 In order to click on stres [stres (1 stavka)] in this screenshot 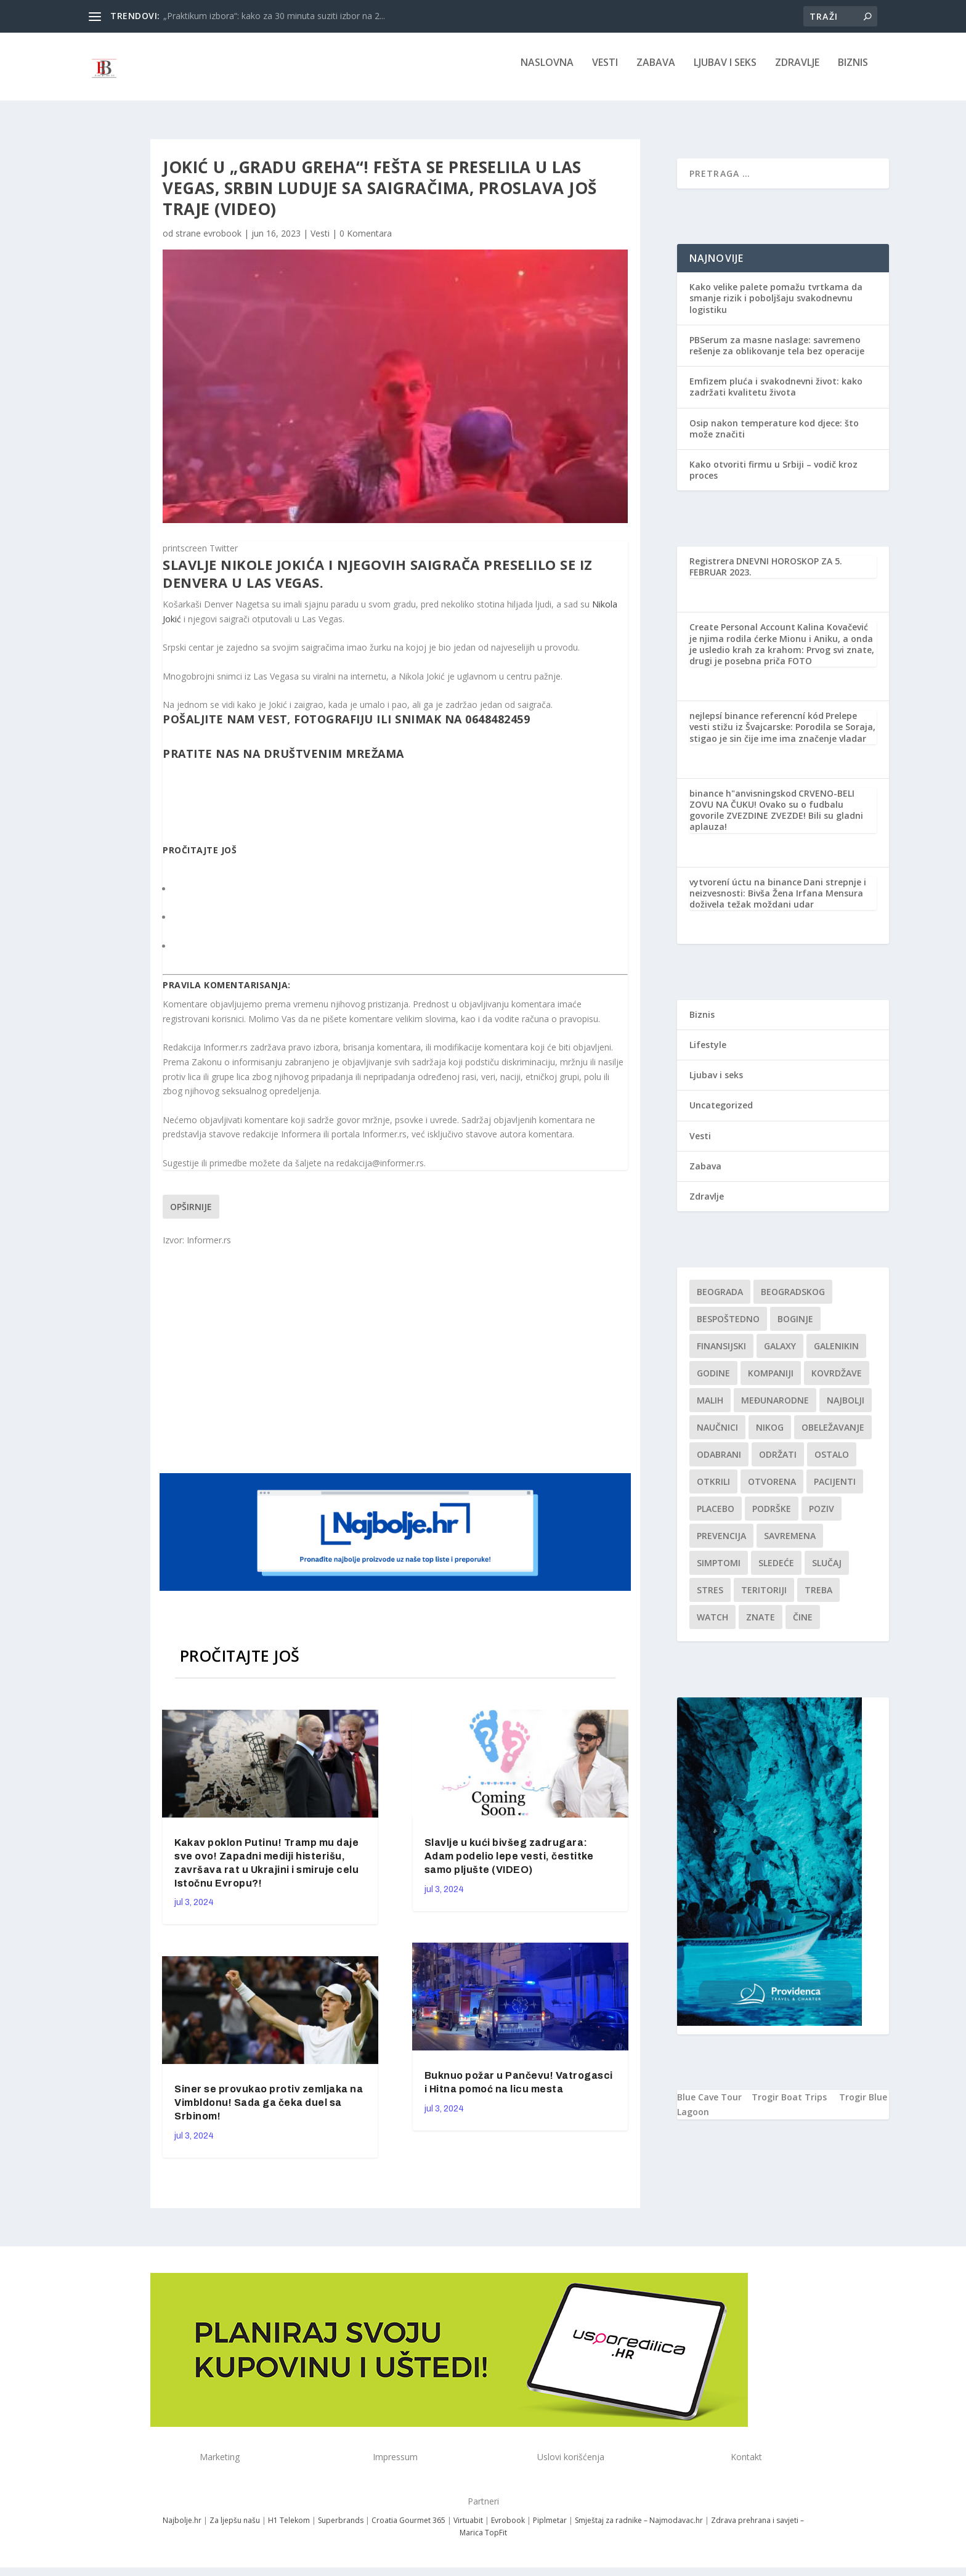, I will do `click(710, 1598)`.